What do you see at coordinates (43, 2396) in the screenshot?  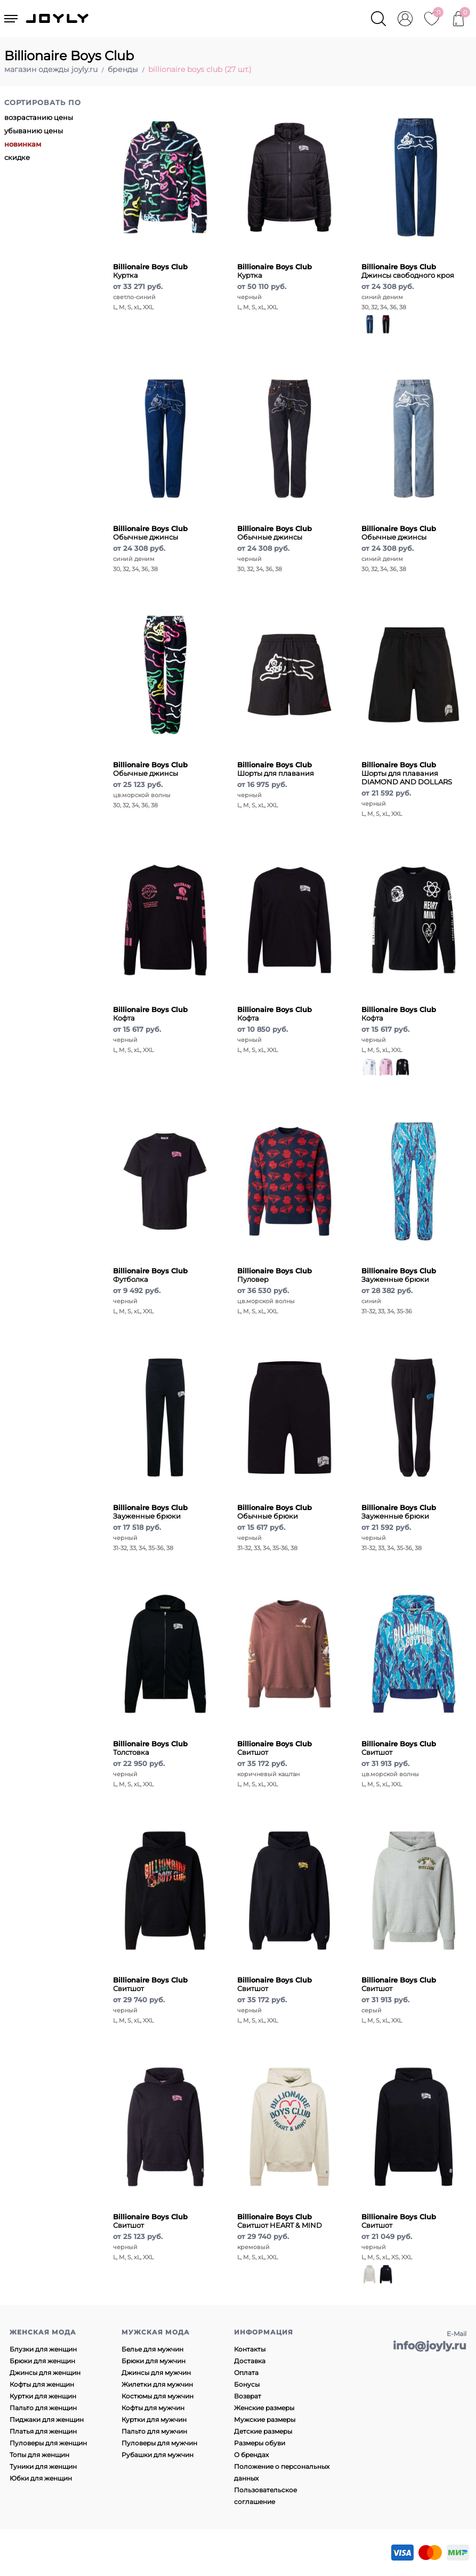 I see `Куртки для женщин` at bounding box center [43, 2396].